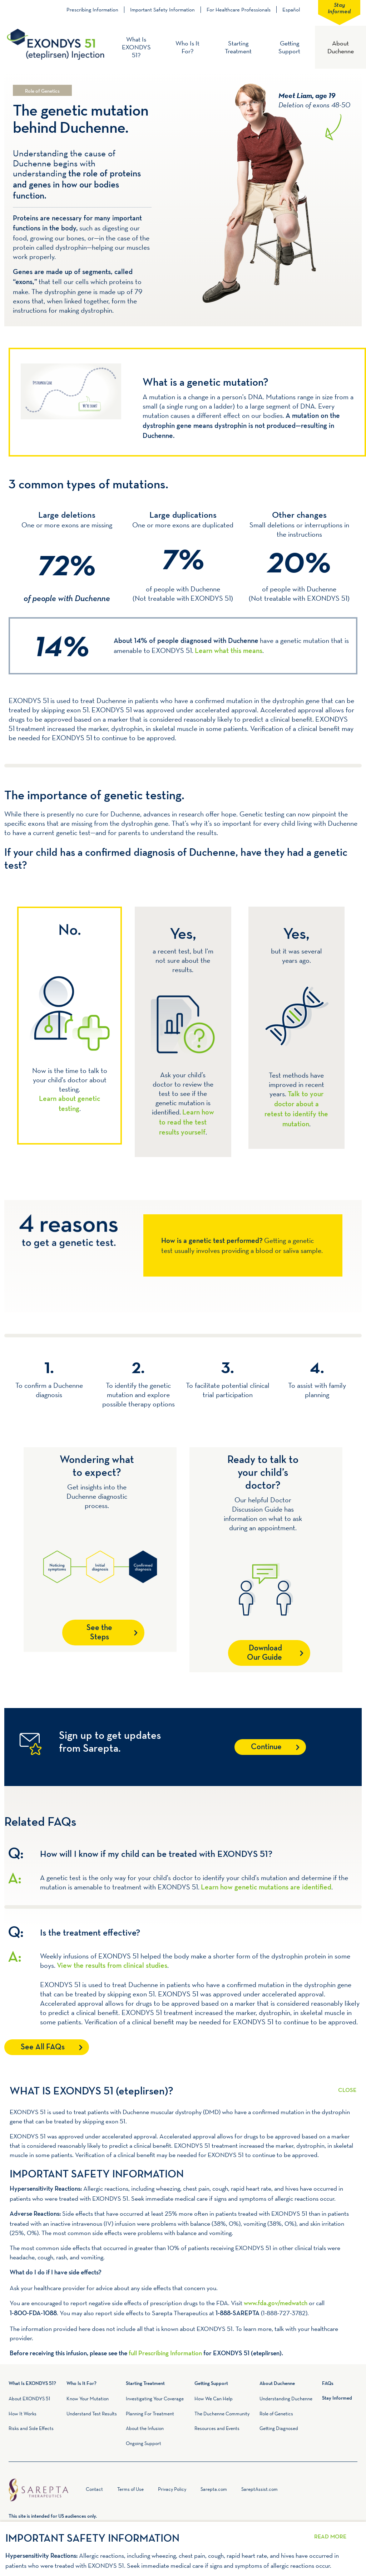 The height and width of the screenshot is (2576, 366). I want to click on Ongoing Support, so click(143, 2443).